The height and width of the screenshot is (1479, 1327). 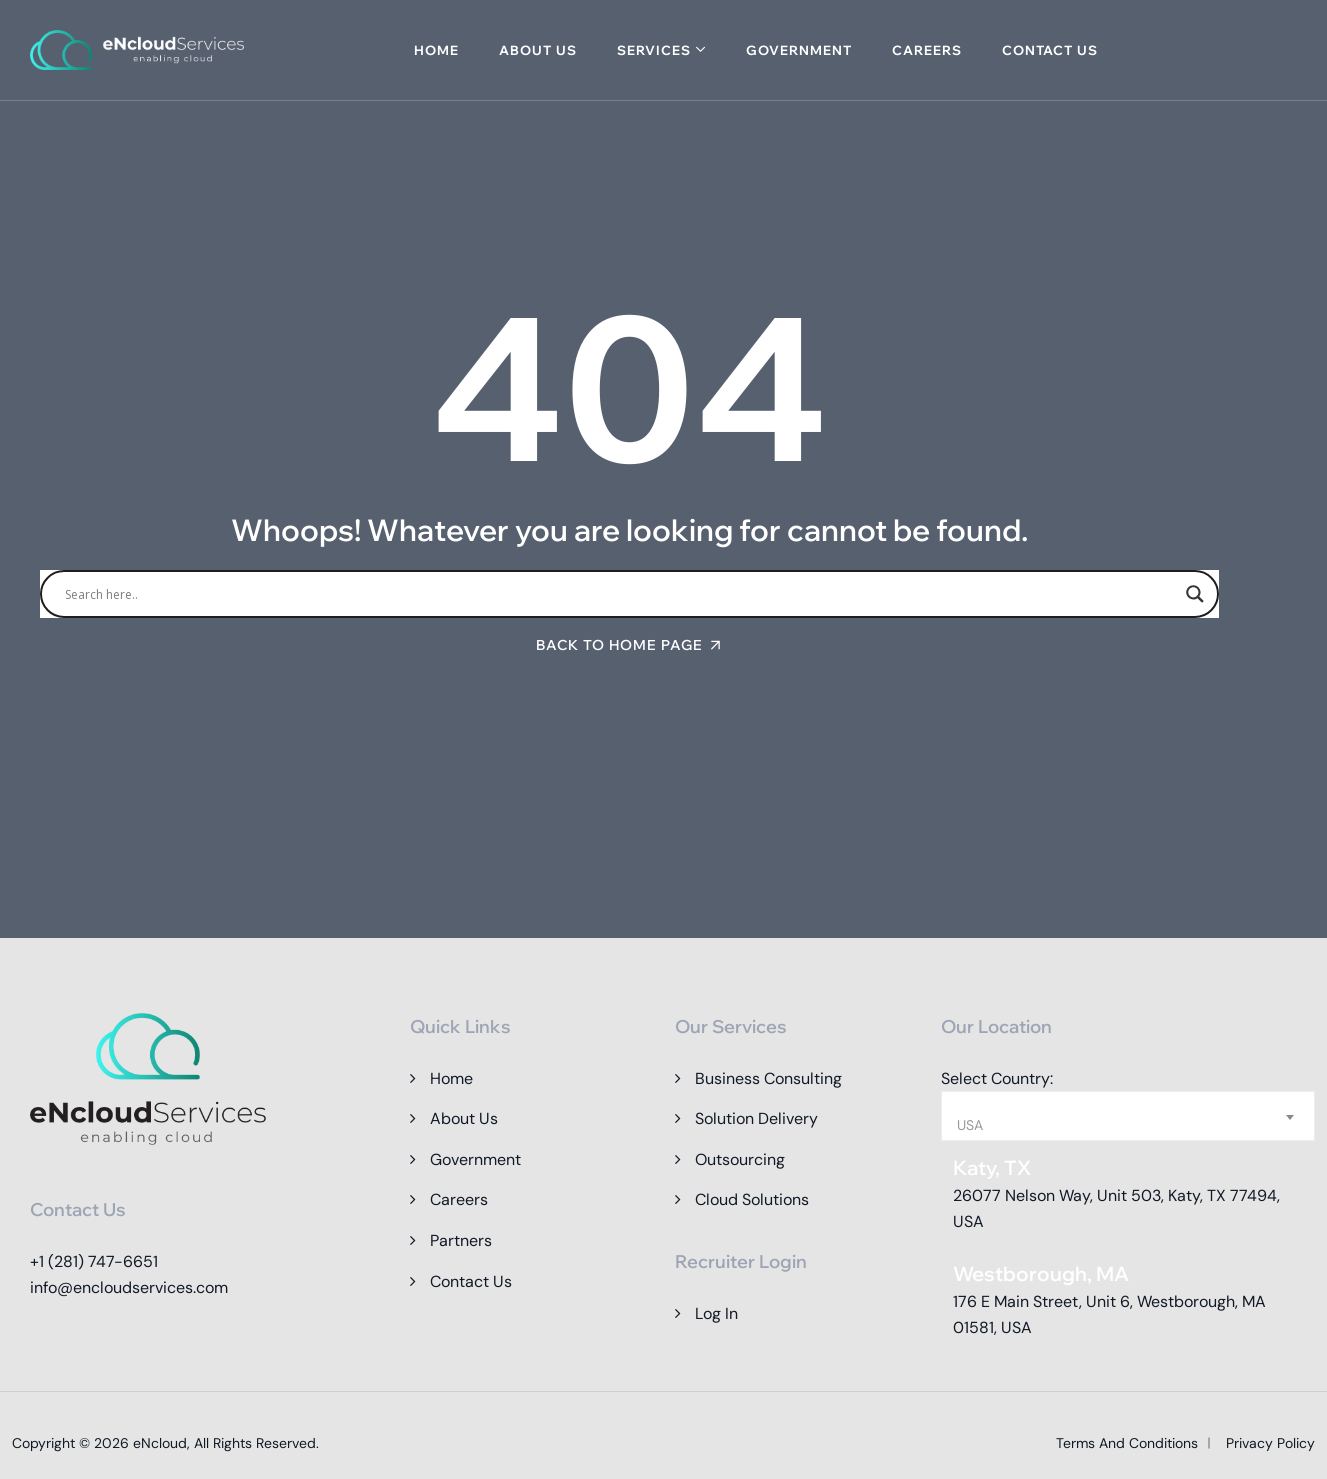 What do you see at coordinates (436, 50) in the screenshot?
I see `Home` at bounding box center [436, 50].